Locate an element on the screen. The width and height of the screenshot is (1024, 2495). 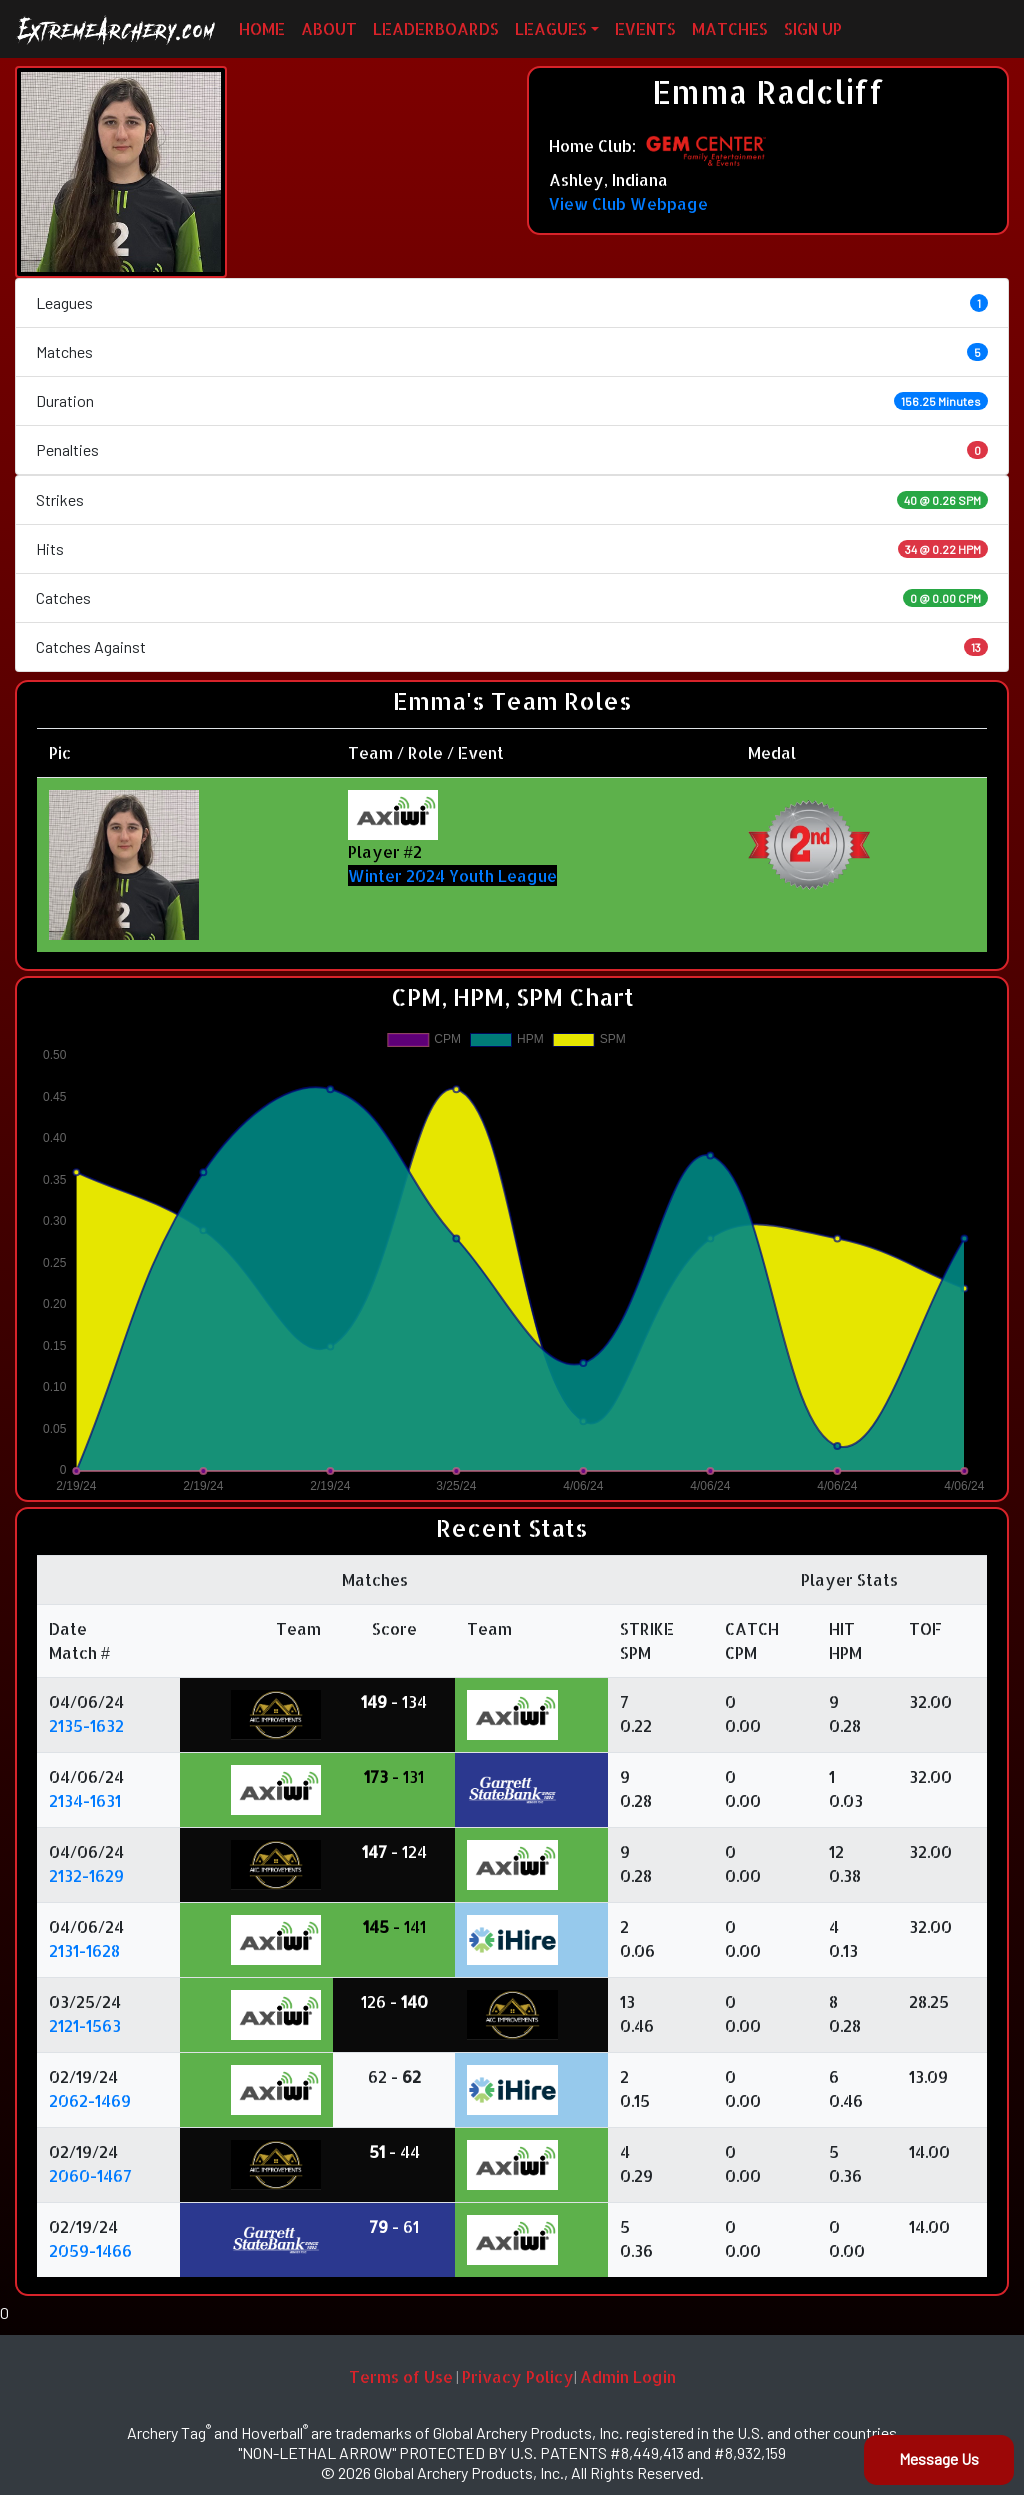
2059-1466 is located at coordinates (90, 2250).